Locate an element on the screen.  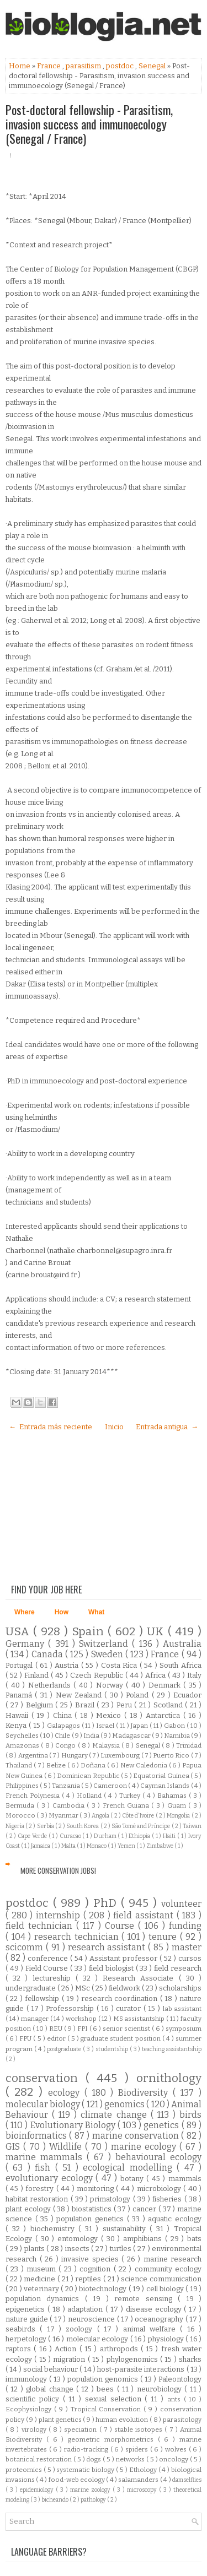
sharks is located at coordinates (190, 2359).